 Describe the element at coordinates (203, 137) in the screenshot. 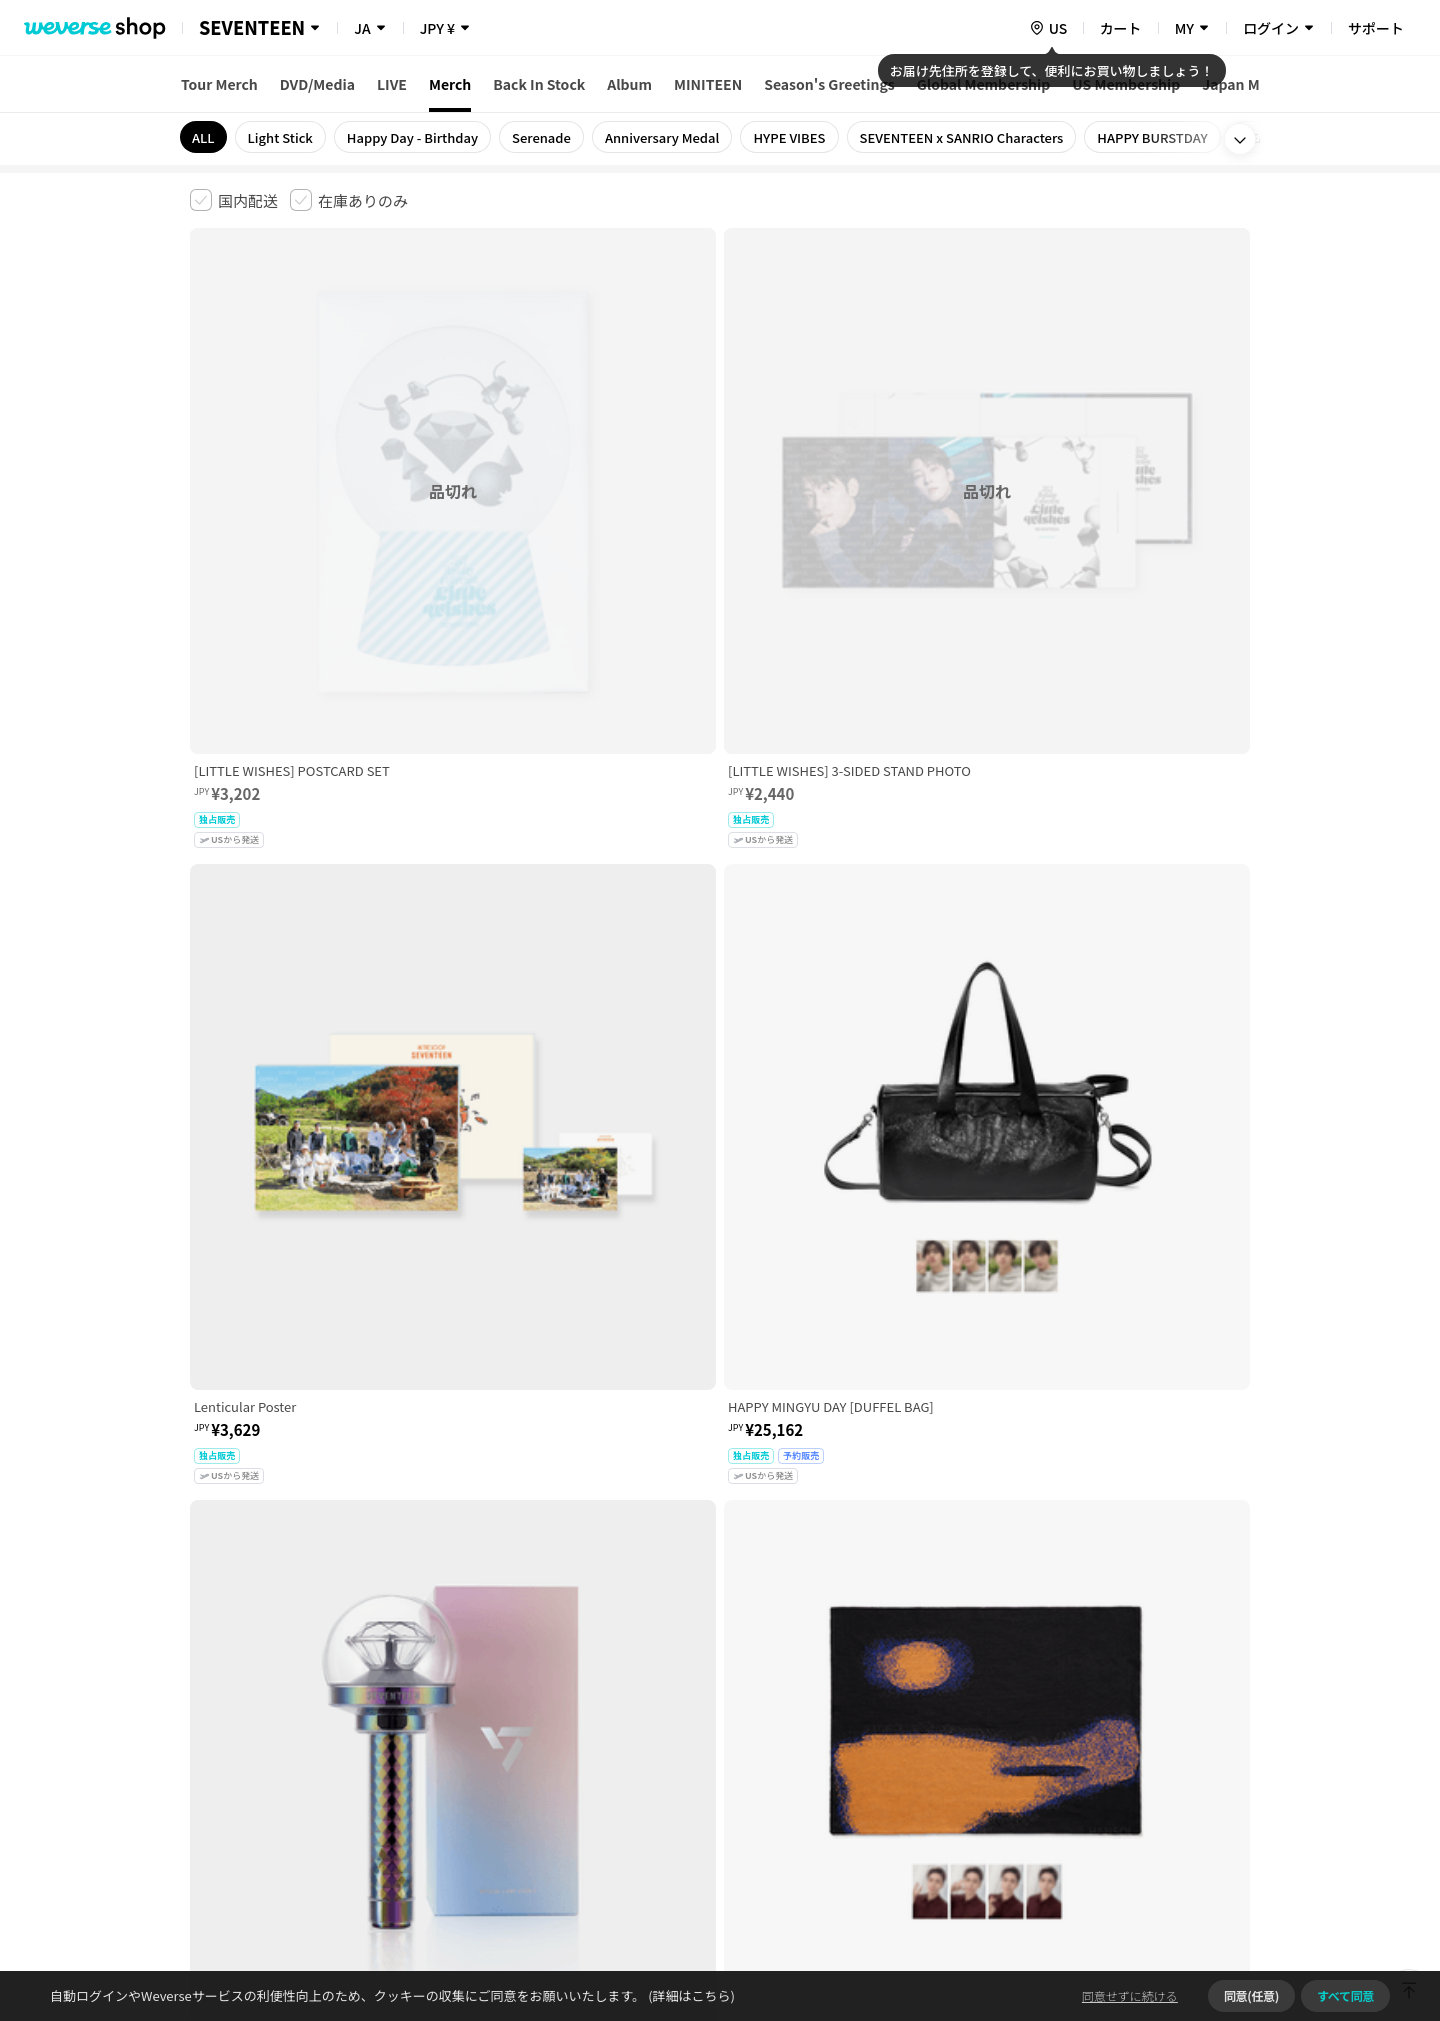

I see `ALL` at that location.